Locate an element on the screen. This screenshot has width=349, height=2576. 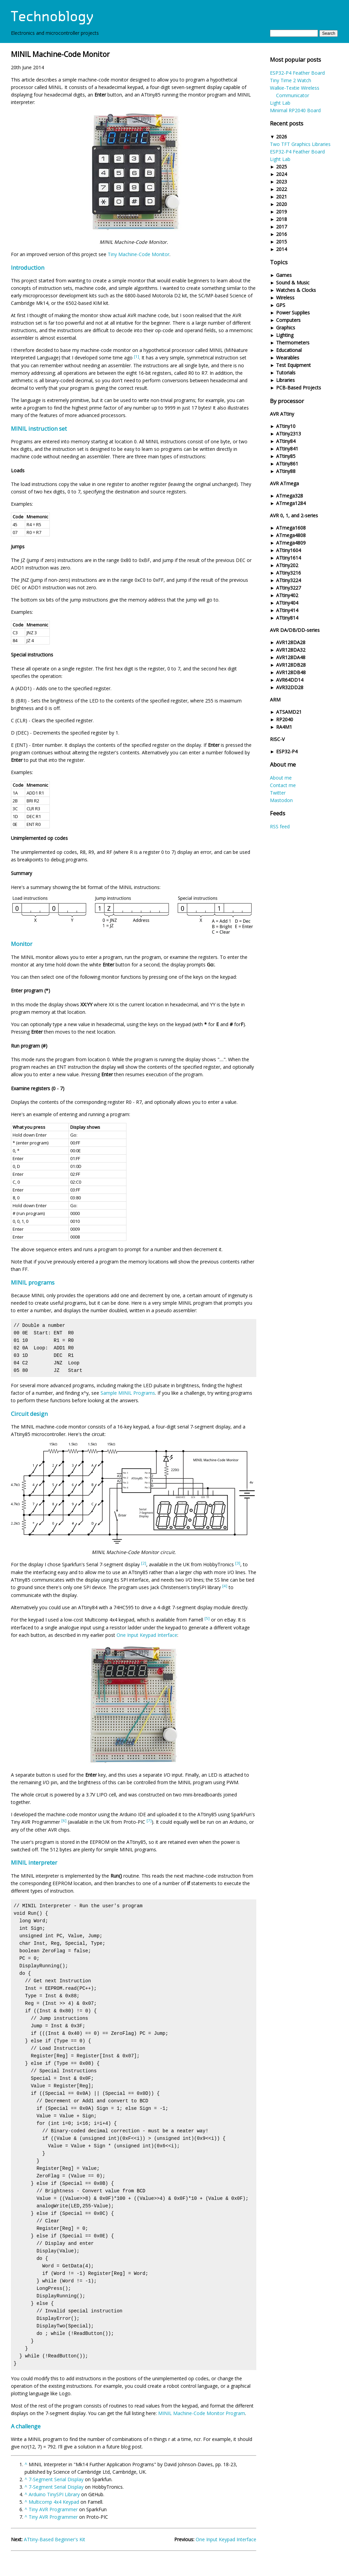
2018 is located at coordinates (281, 219).